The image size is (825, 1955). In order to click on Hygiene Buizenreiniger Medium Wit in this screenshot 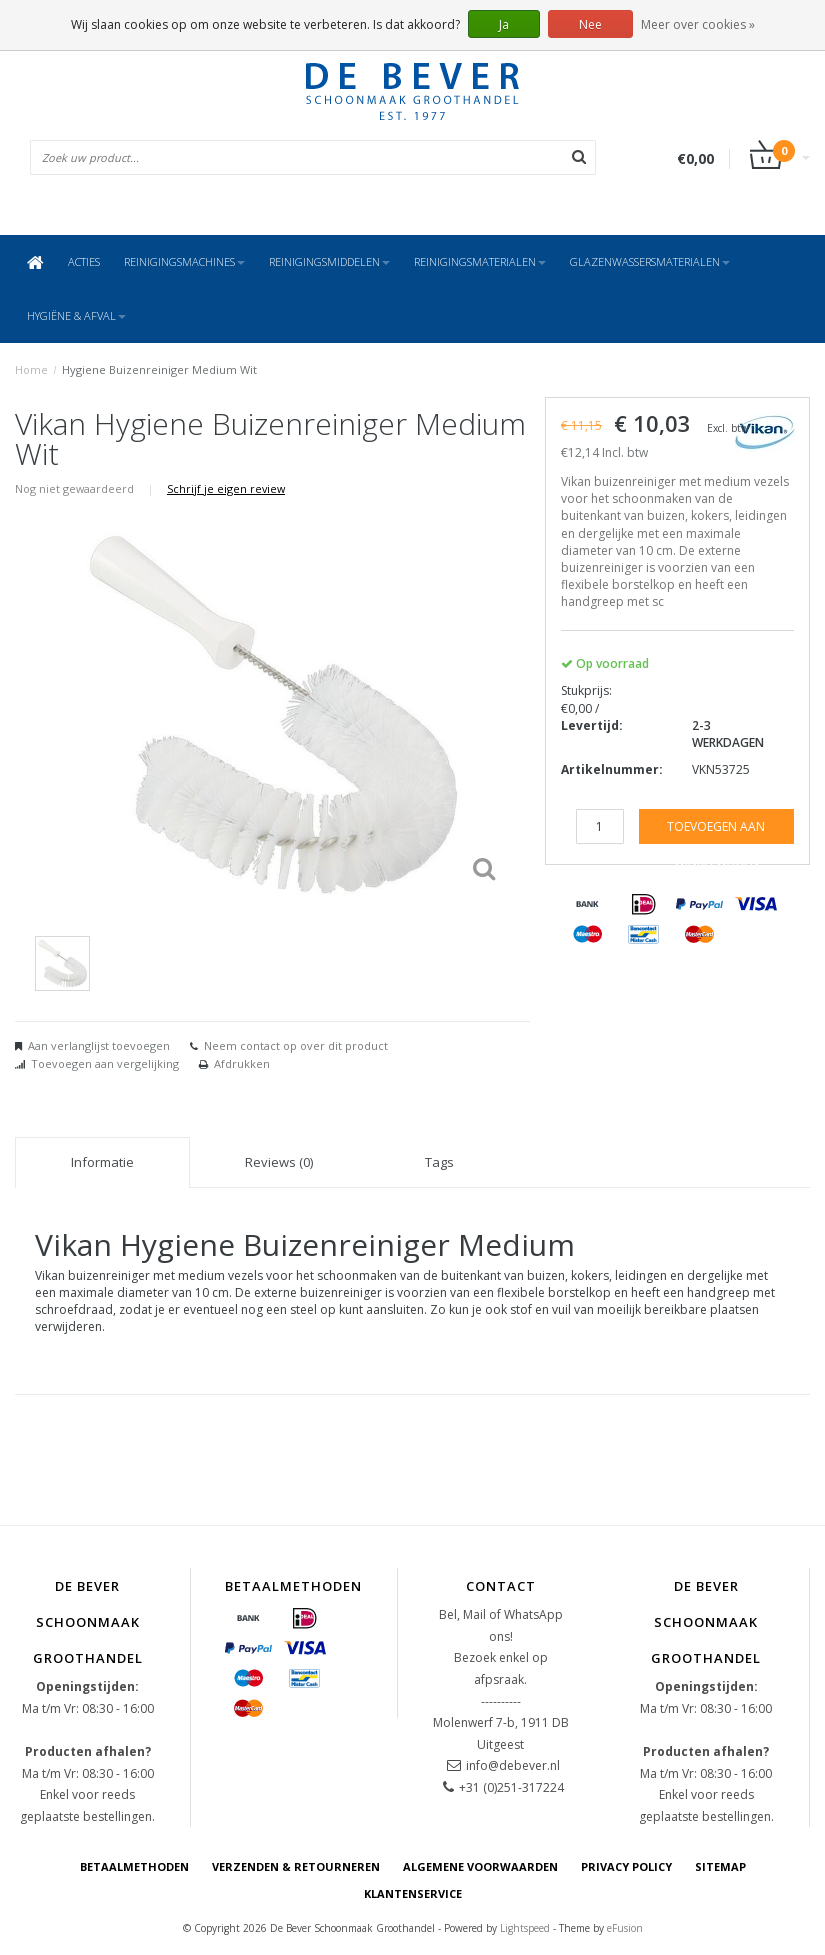, I will do `click(159, 369)`.